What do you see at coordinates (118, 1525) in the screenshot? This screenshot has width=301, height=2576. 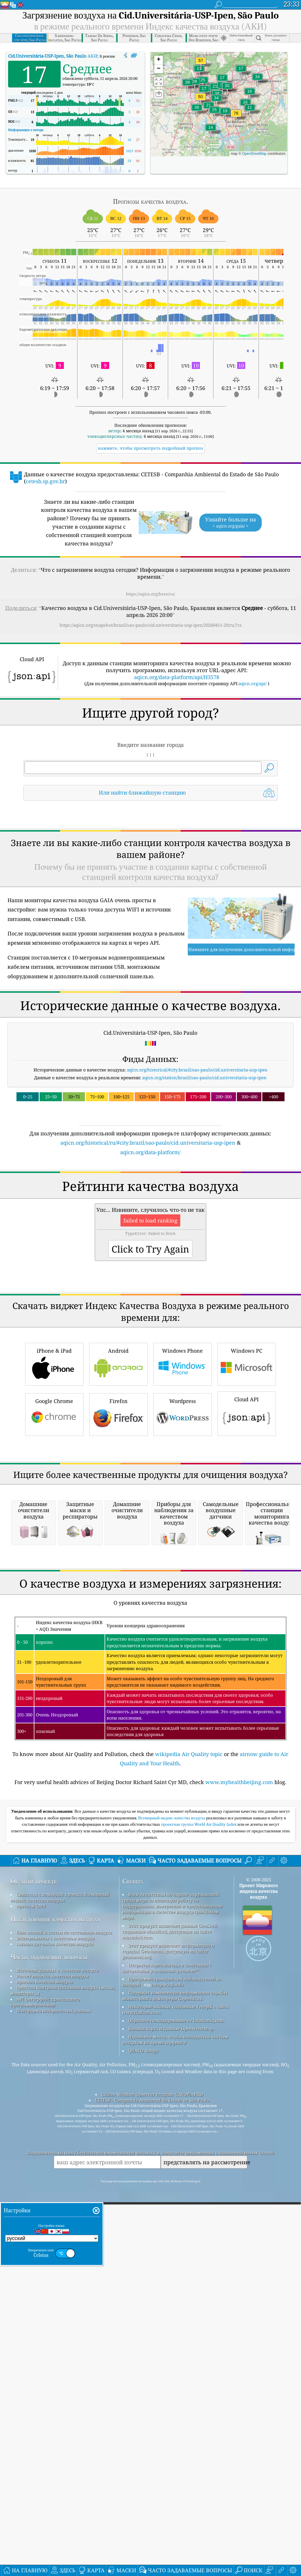 I see `Android` at bounding box center [118, 1525].